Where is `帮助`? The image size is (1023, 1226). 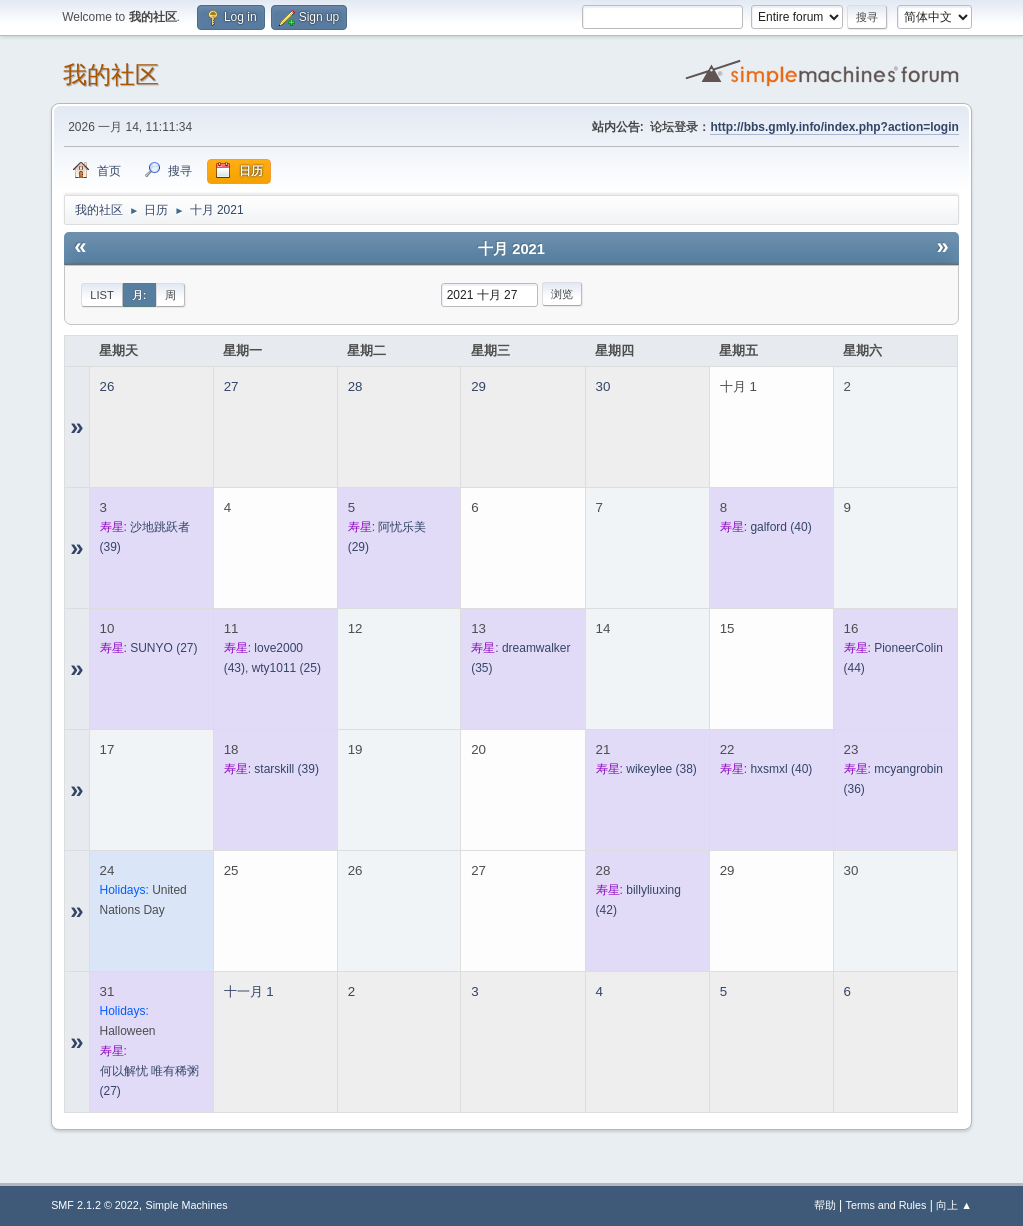
帮助 is located at coordinates (825, 1205).